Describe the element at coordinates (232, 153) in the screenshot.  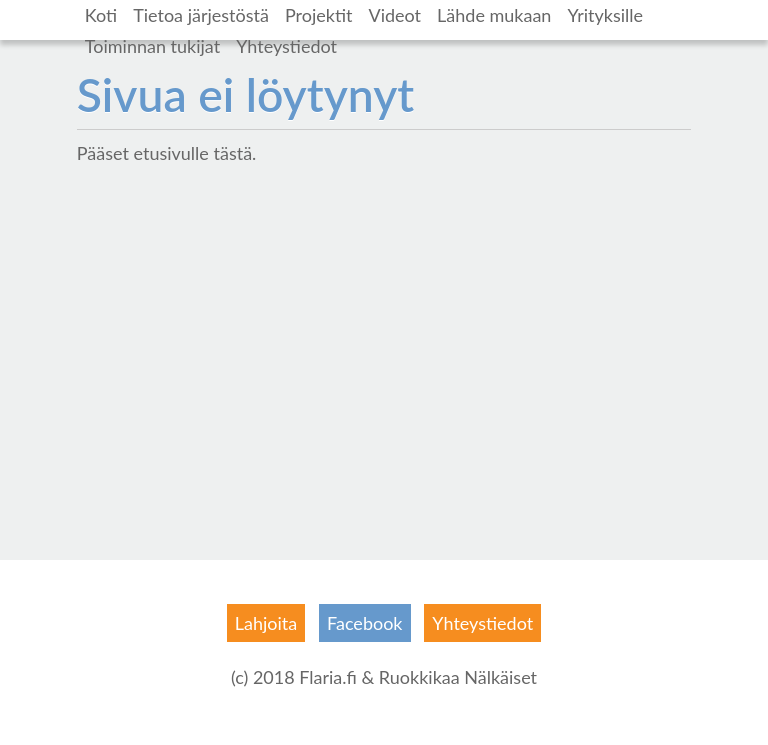
I see `tästä` at that location.